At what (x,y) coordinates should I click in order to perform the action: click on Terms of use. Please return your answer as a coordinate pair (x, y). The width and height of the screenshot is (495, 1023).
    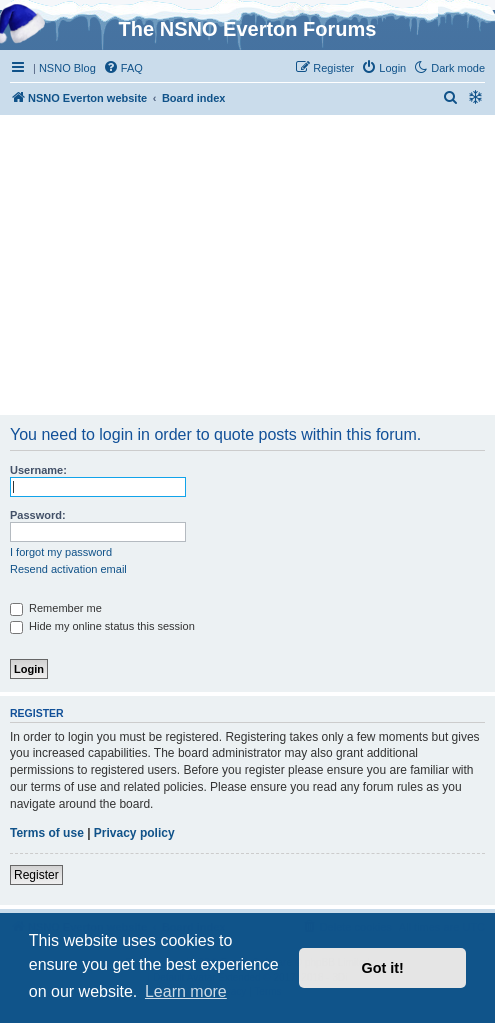
    Looking at the image, I should click on (47, 833).